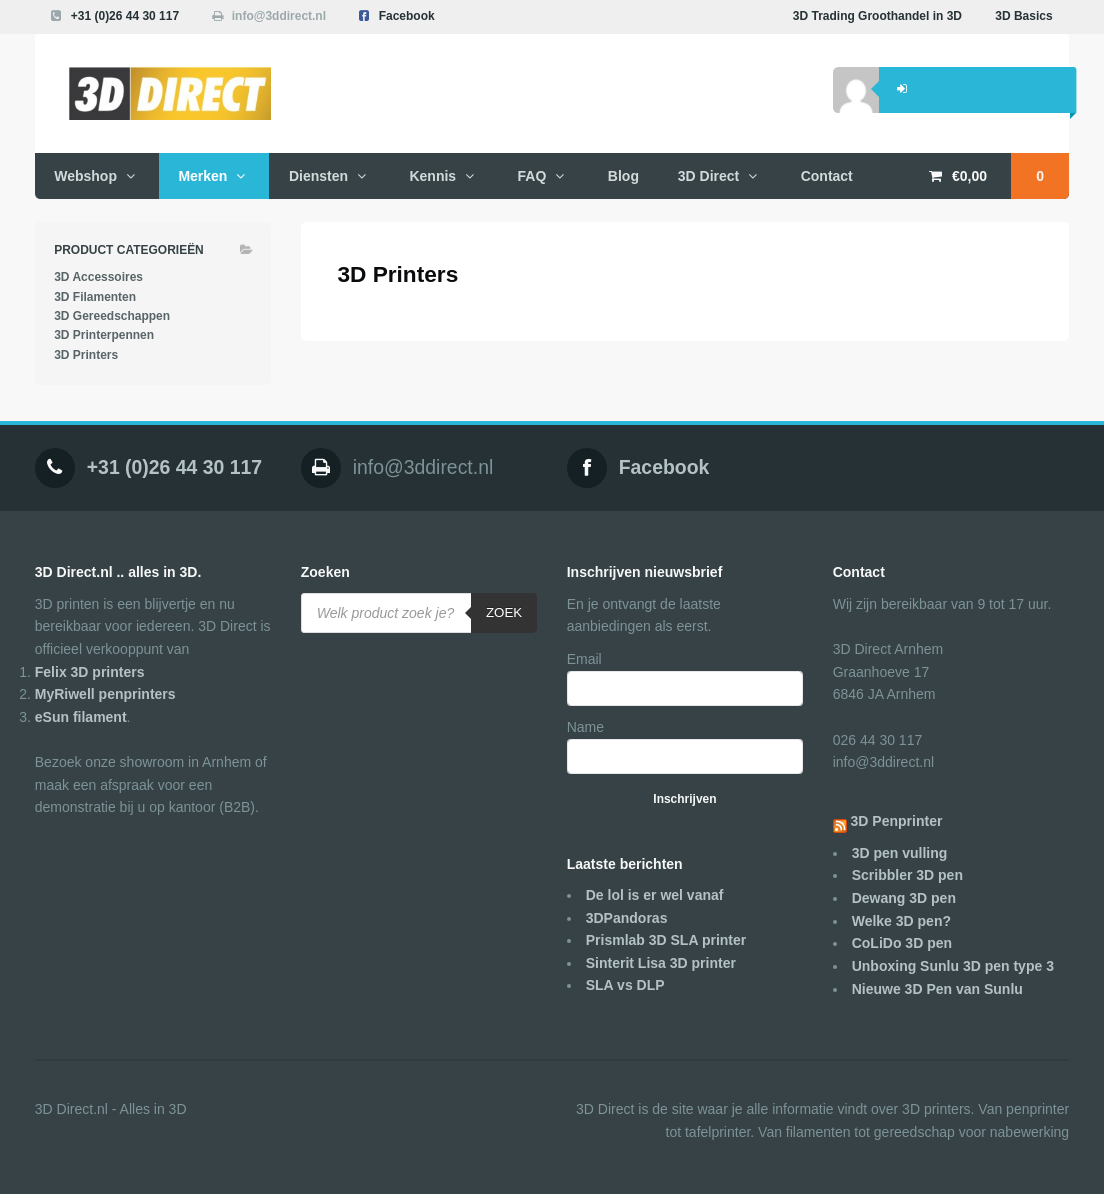 The width and height of the screenshot is (1104, 1194). Describe the element at coordinates (623, 176) in the screenshot. I see `Blog` at that location.